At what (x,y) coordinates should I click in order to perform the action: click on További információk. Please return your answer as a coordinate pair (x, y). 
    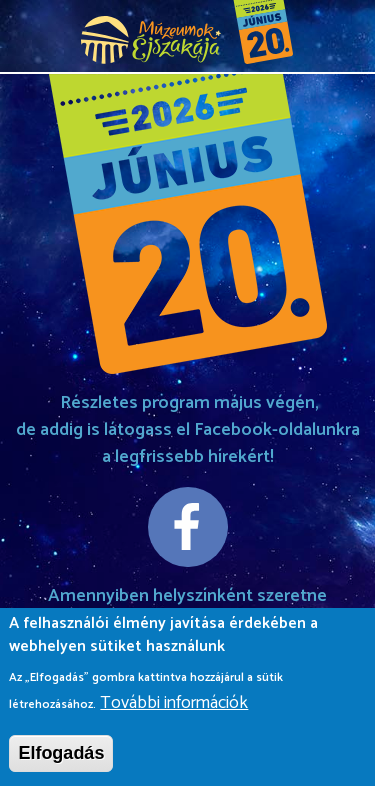
    Looking at the image, I should click on (174, 707).